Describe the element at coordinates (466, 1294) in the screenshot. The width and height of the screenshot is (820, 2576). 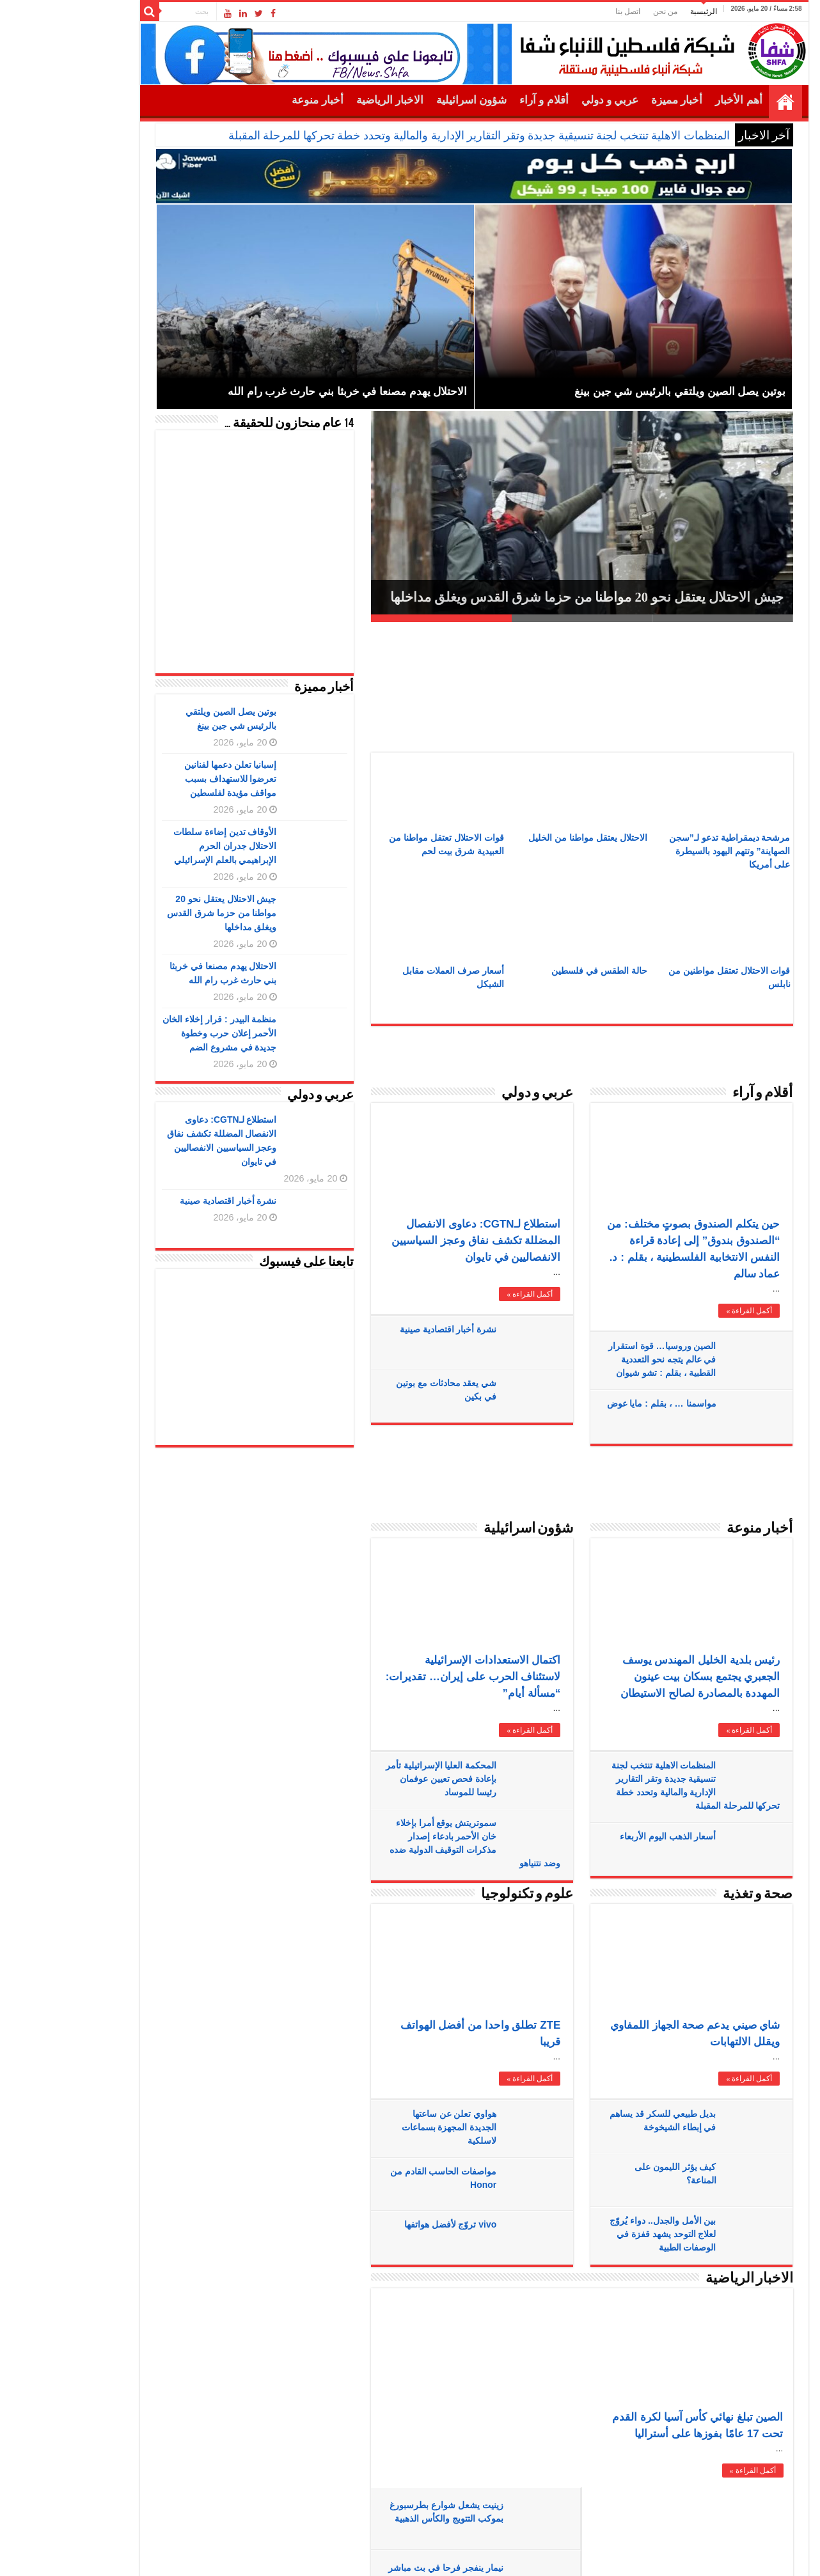
I see `أكمل القراءة »` at that location.